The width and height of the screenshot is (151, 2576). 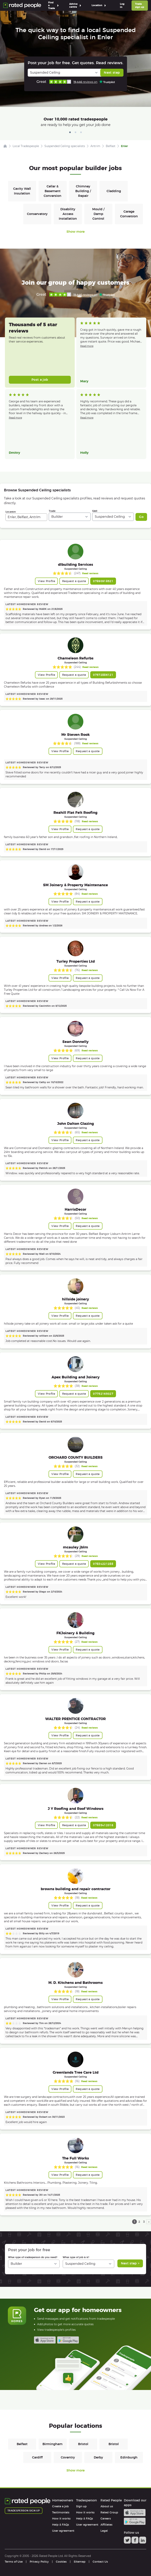 I want to click on Read more, so click(x=86, y=345).